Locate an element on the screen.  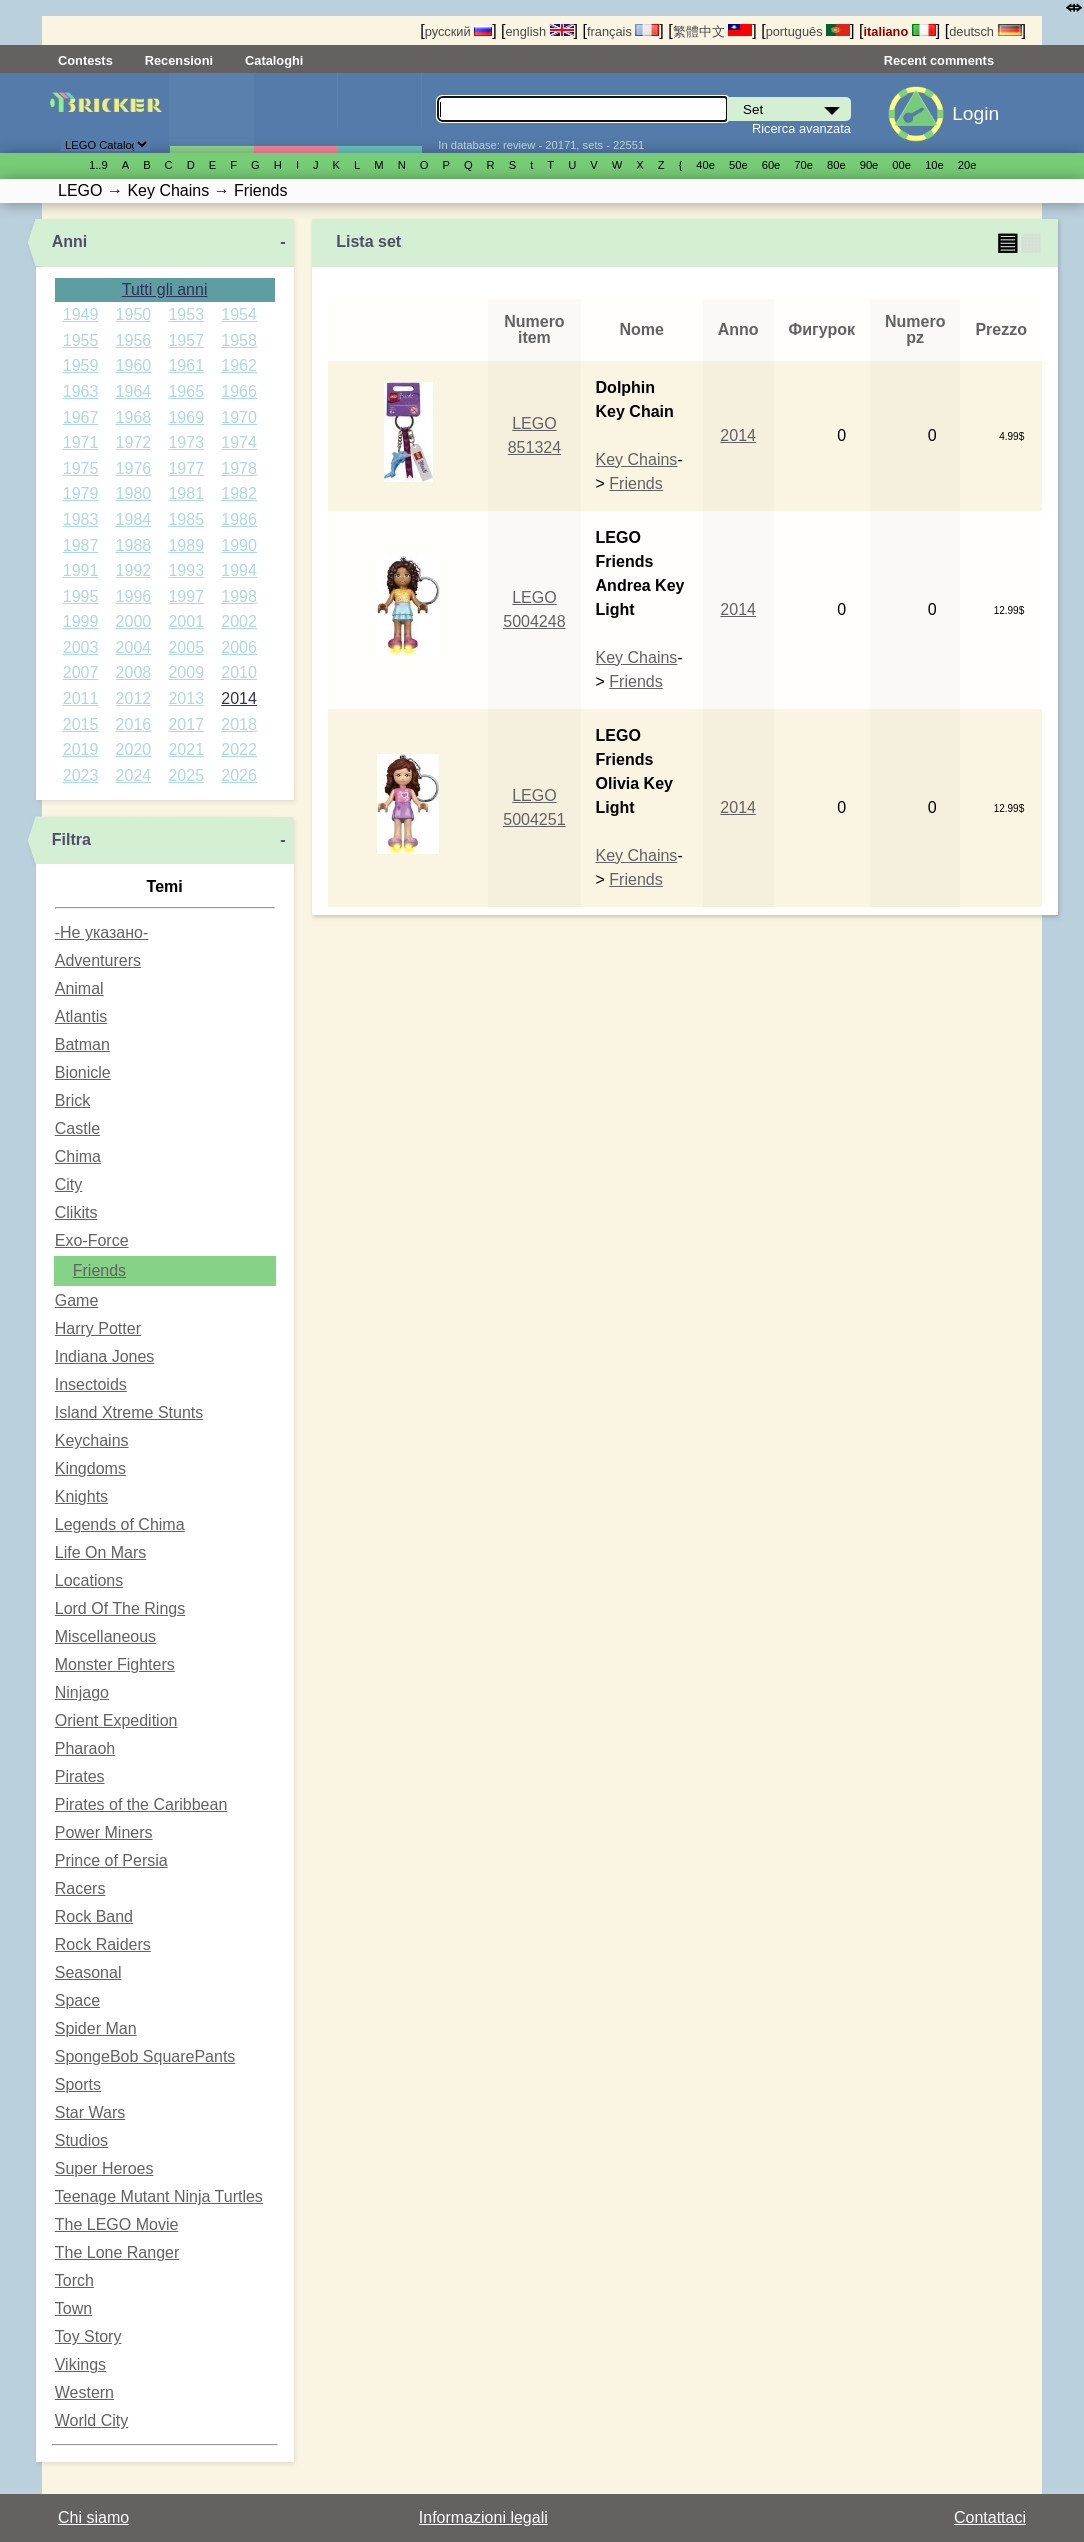
1987 is located at coordinates (81, 545).